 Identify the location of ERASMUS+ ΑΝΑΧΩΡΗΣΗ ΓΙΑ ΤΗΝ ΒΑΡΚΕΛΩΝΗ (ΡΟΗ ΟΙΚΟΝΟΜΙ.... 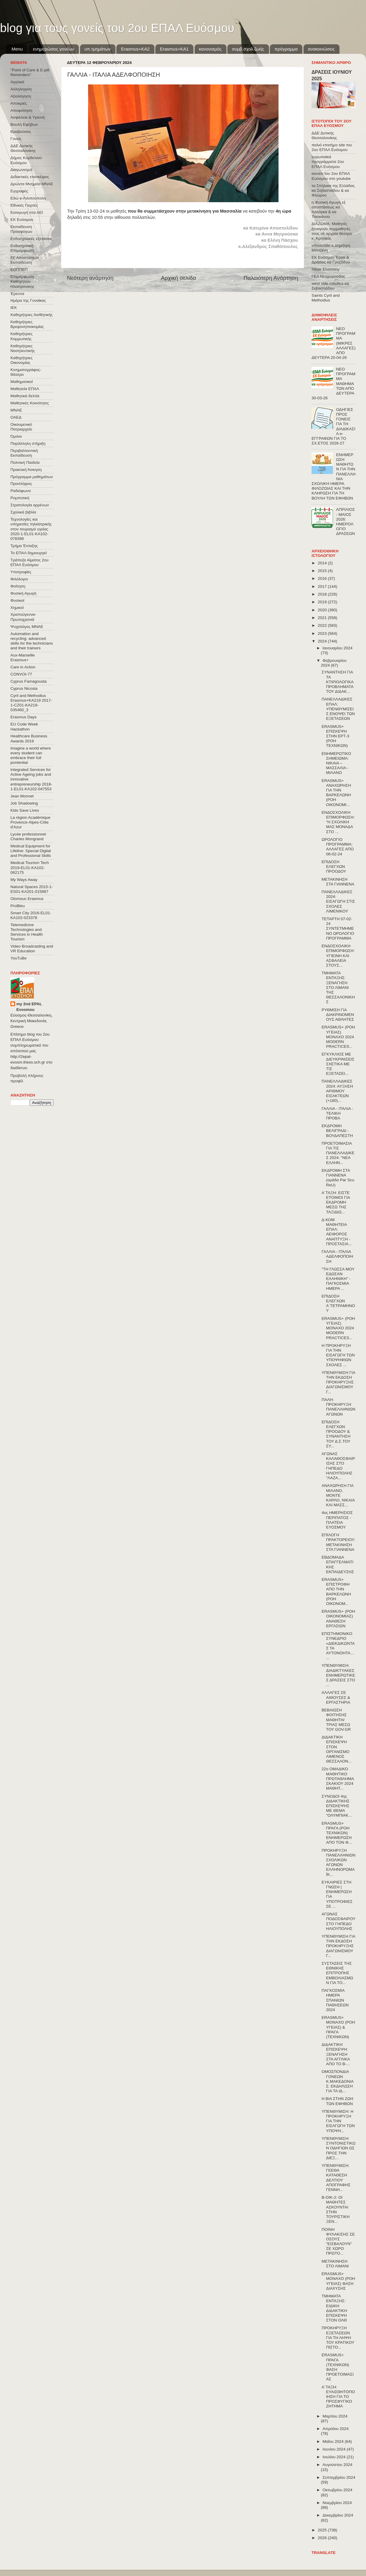
(336, 792).